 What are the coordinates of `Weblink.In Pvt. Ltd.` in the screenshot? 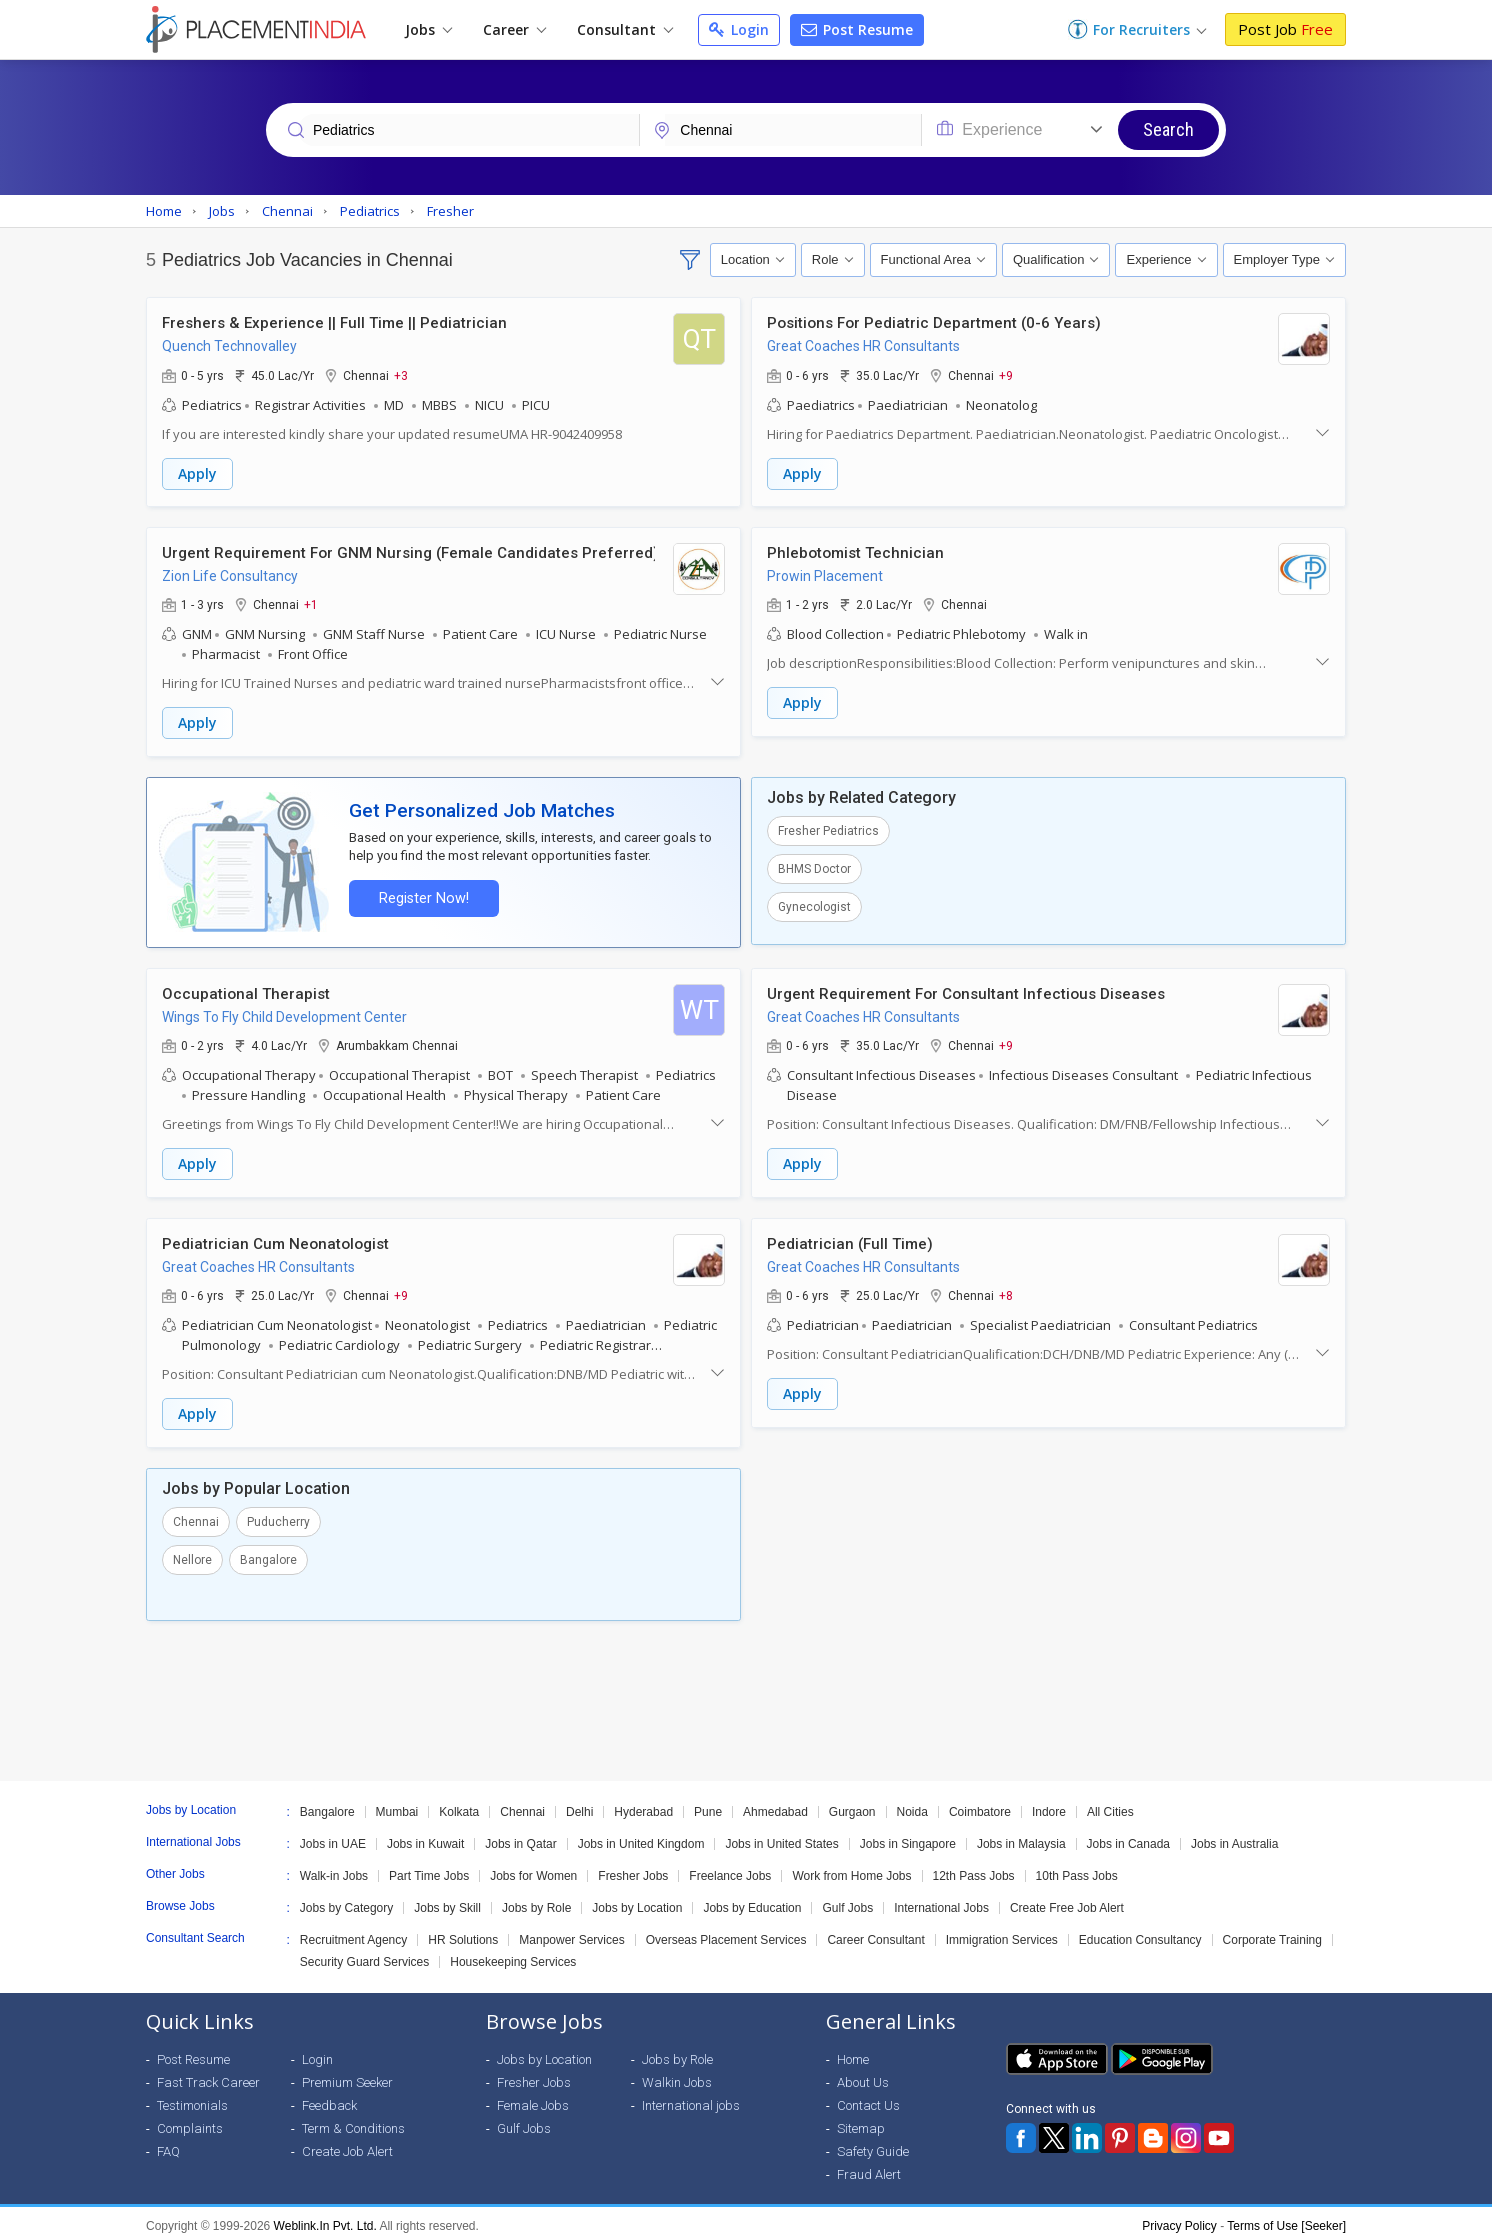 It's located at (325, 2221).